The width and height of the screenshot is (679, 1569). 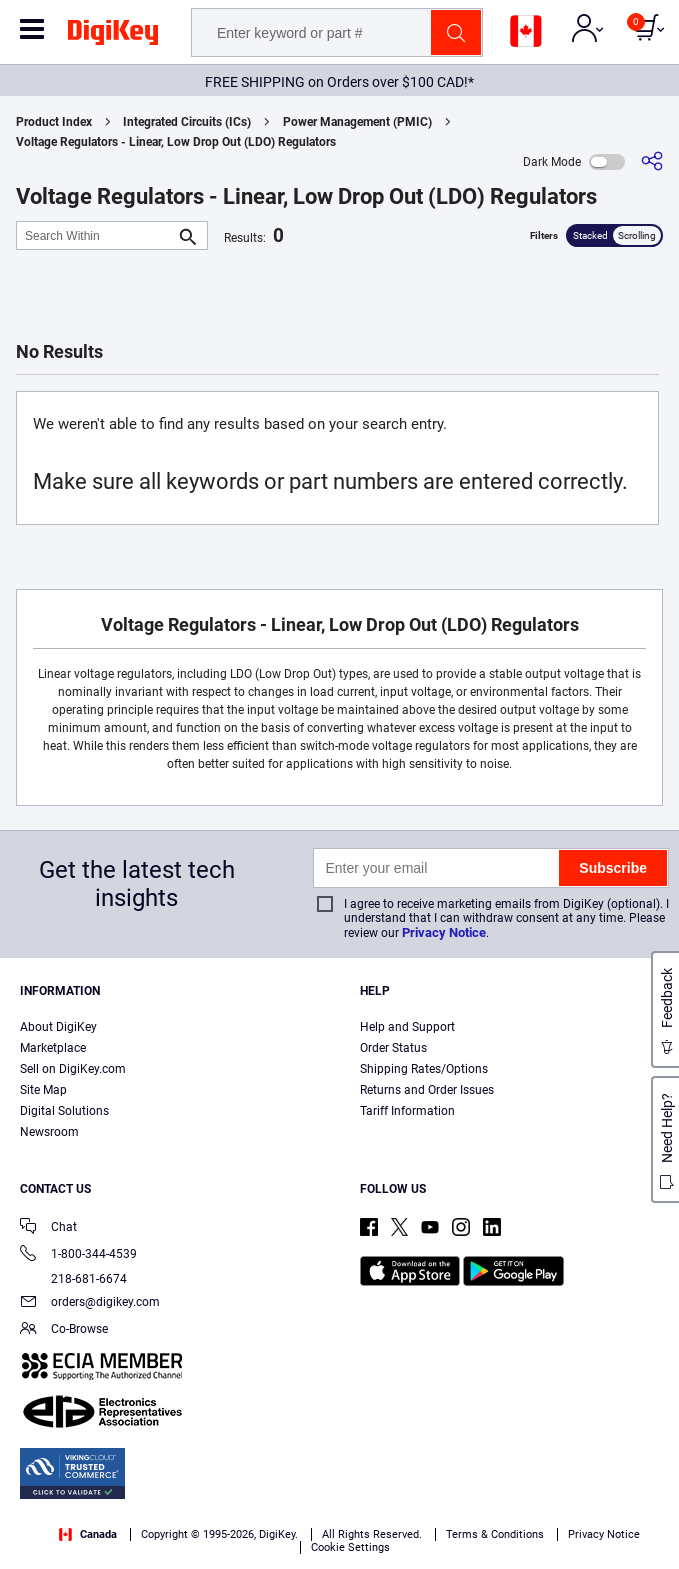 I want to click on Integrated Circuits (ICs), so click(x=187, y=122).